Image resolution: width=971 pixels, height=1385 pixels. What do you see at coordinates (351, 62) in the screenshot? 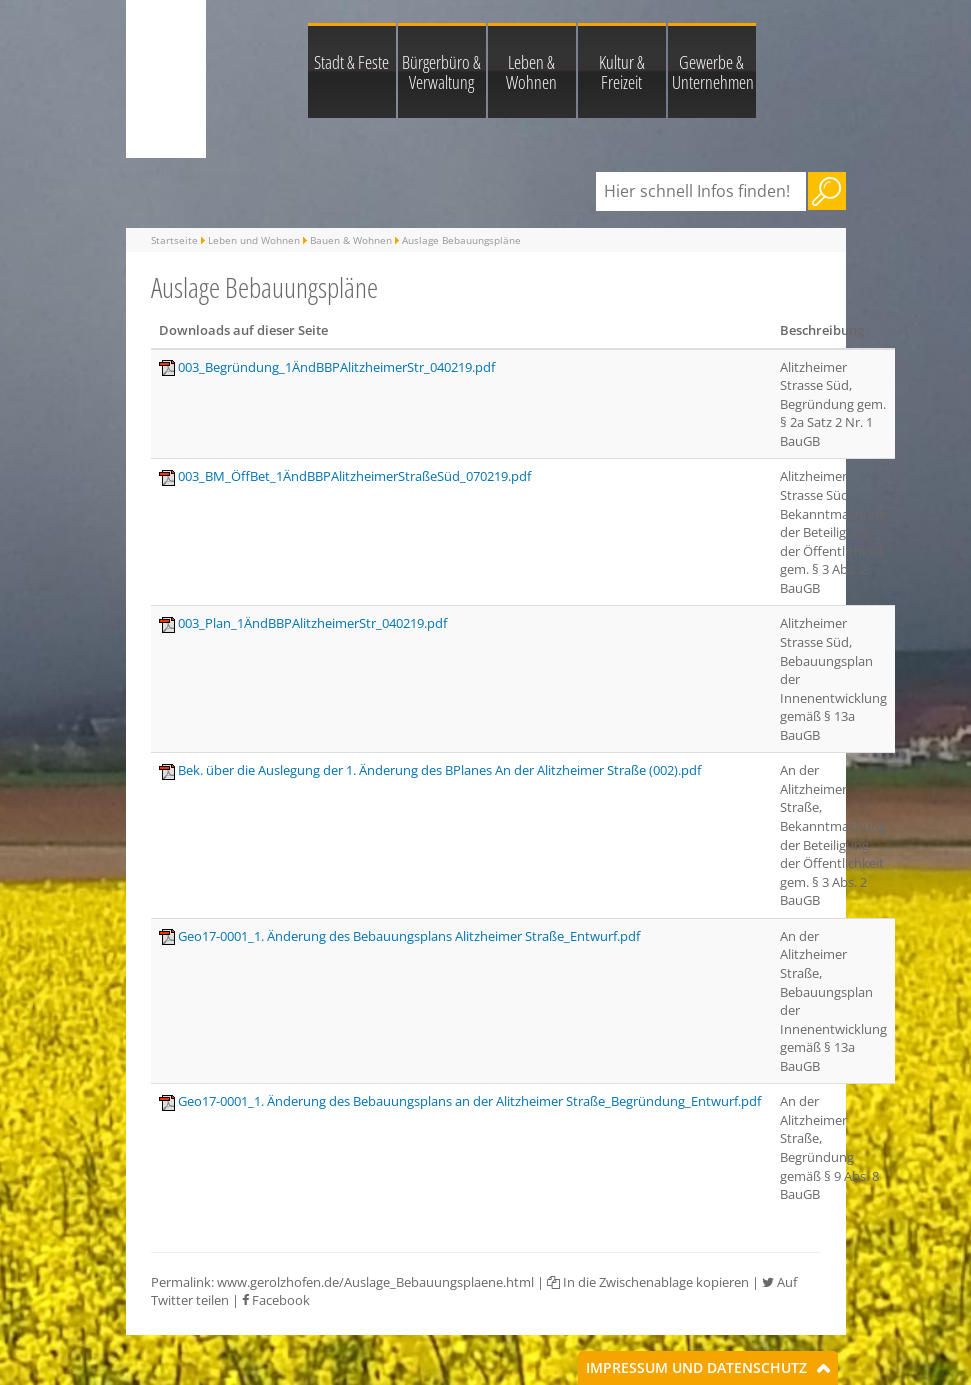
I see `Stadt & Feste` at bounding box center [351, 62].